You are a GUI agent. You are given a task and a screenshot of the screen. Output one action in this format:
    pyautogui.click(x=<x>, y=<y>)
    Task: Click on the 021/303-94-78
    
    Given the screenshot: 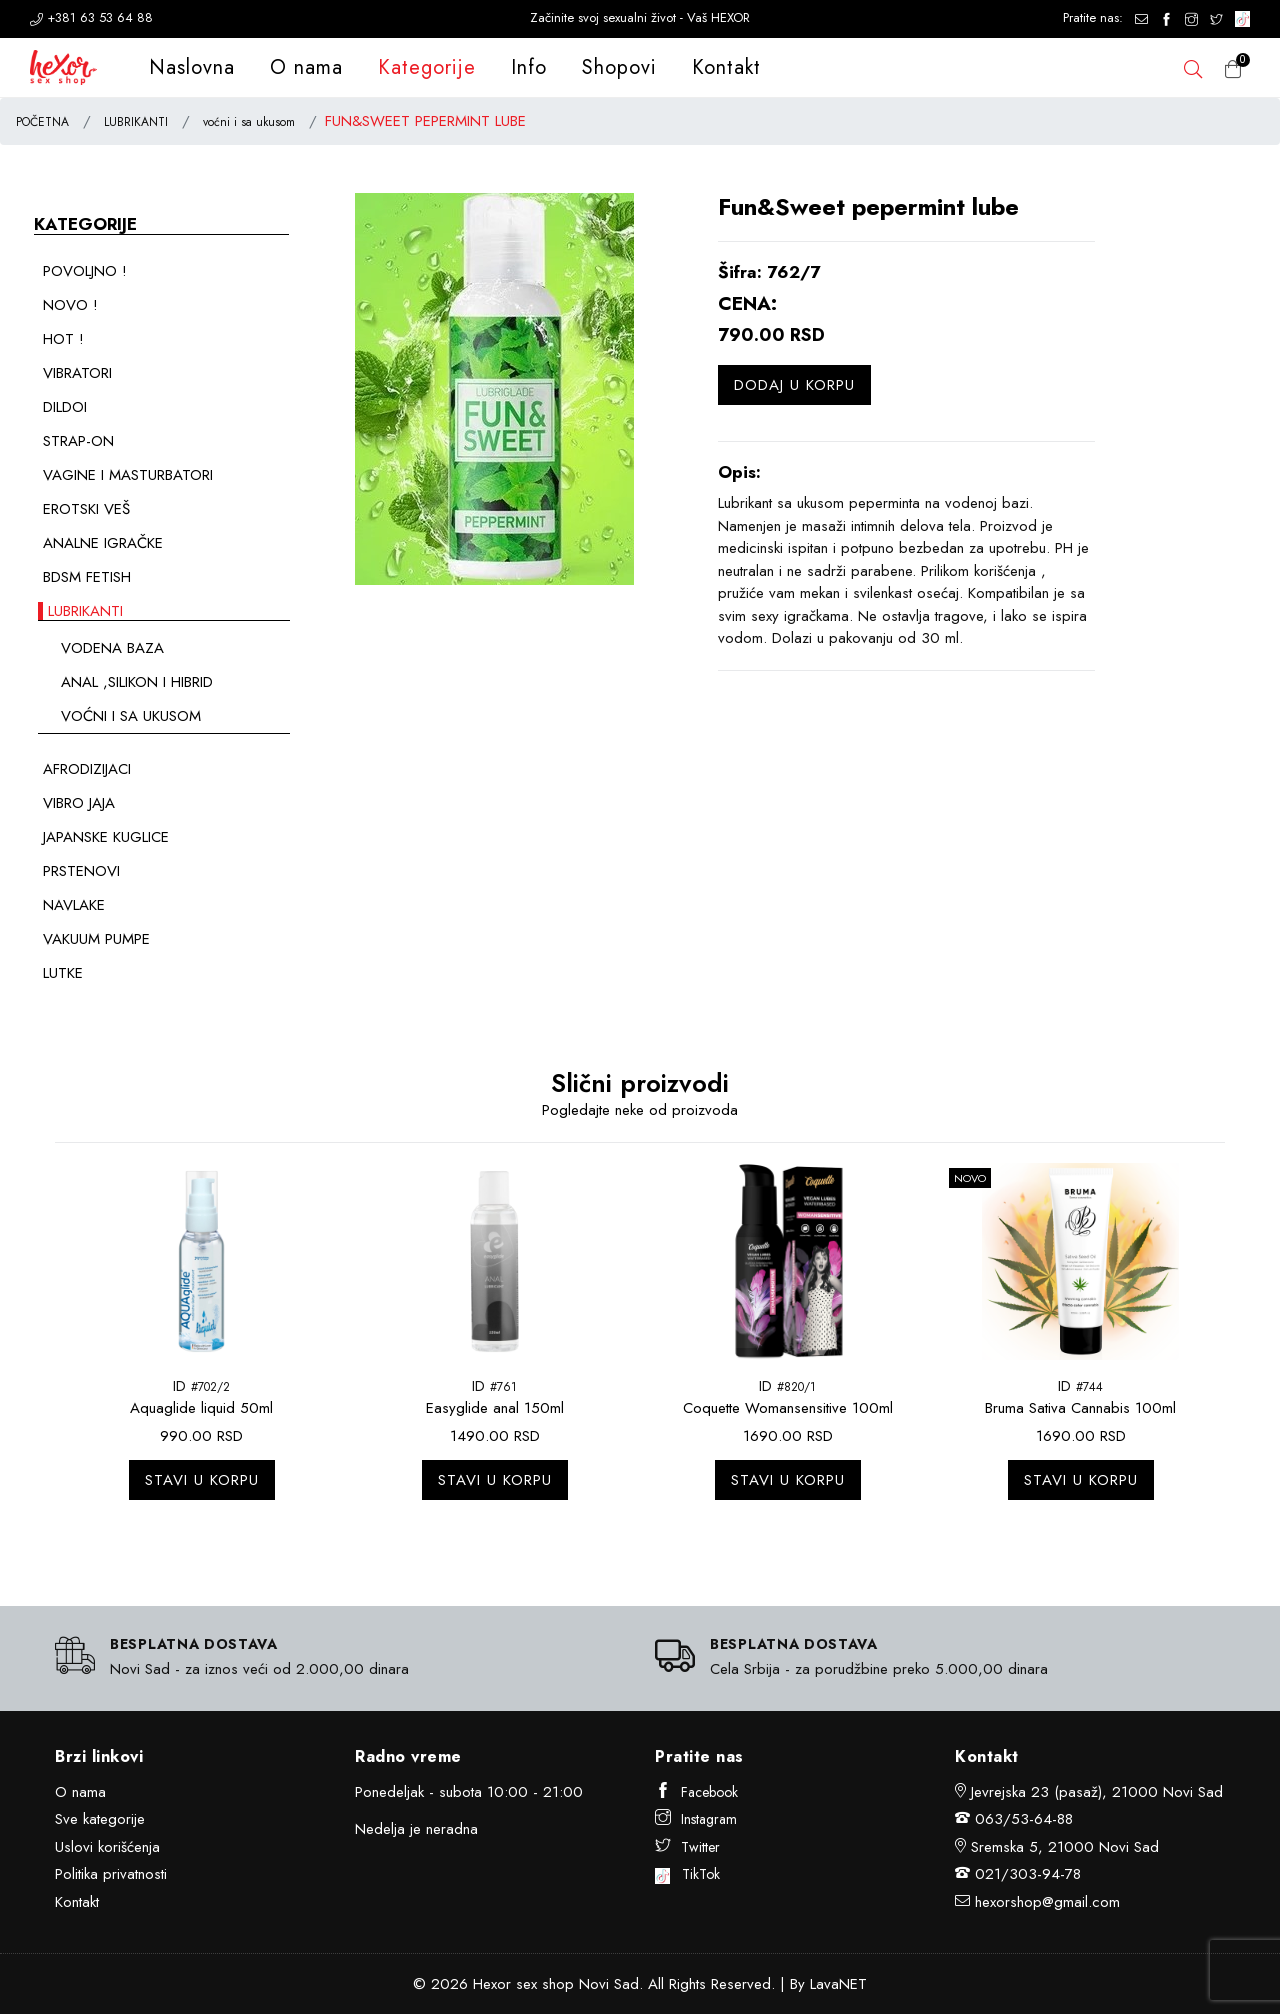 What is the action you would take?
    pyautogui.click(x=1028, y=1874)
    